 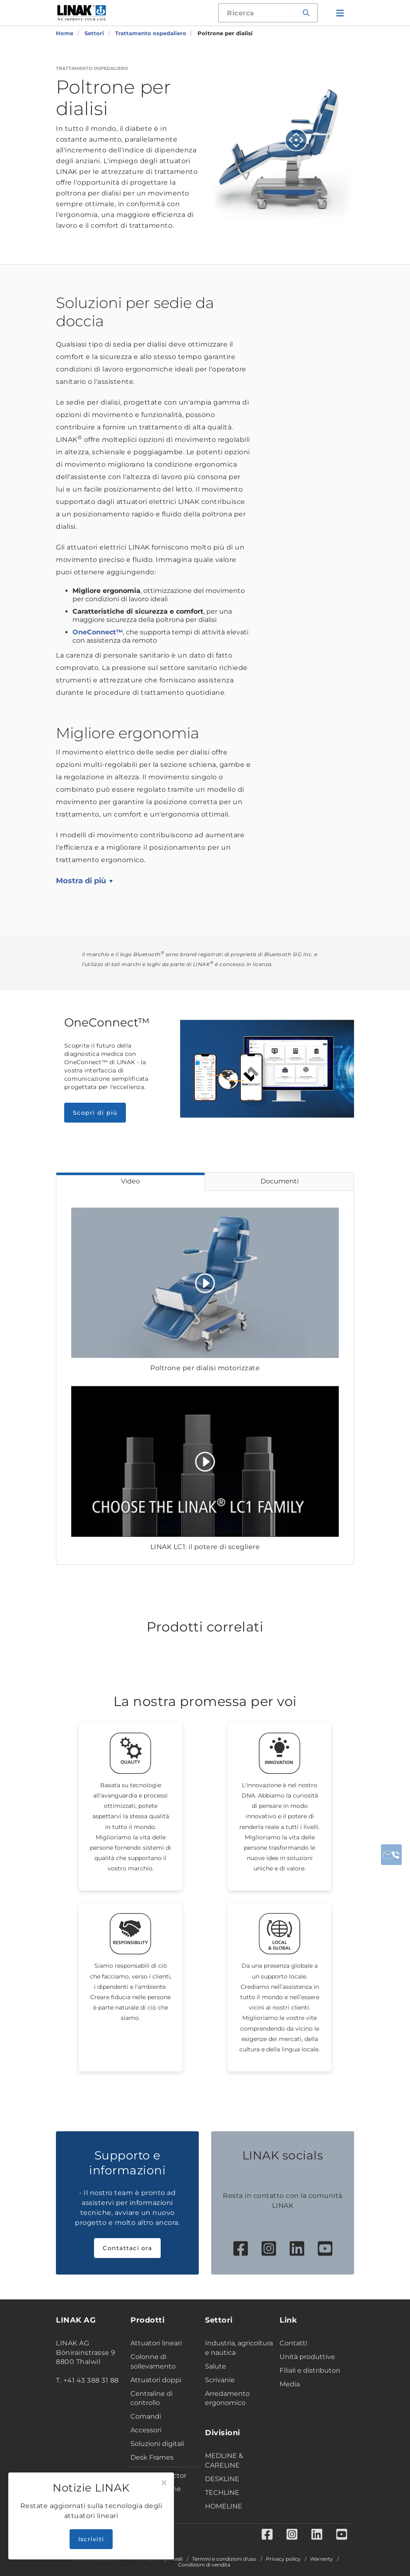 I want to click on Contattaci ora, so click(x=127, y=2248).